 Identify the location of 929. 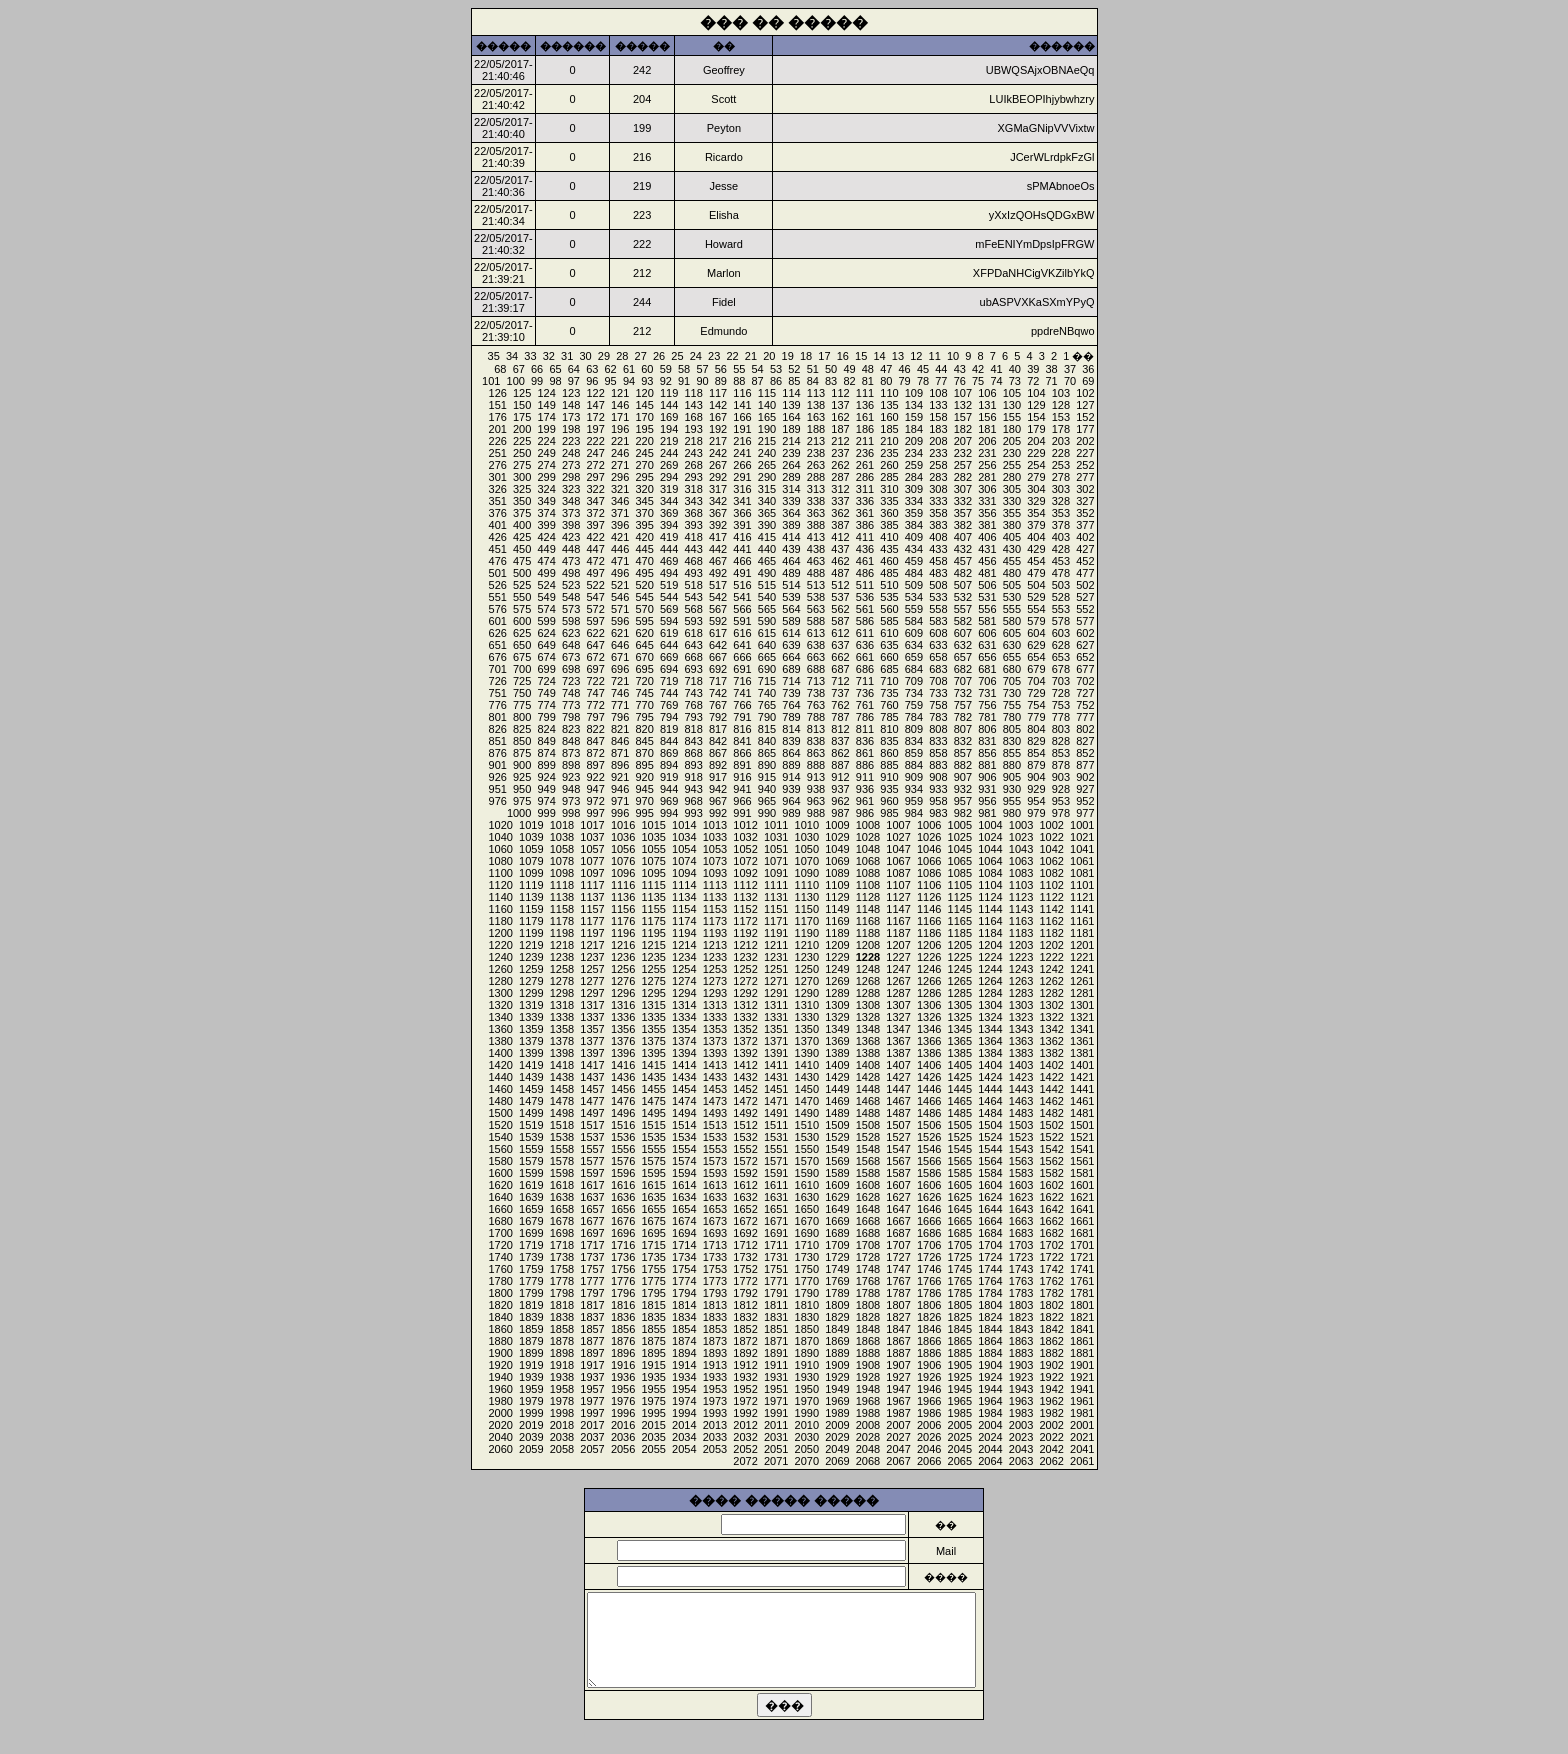
(1036, 789).